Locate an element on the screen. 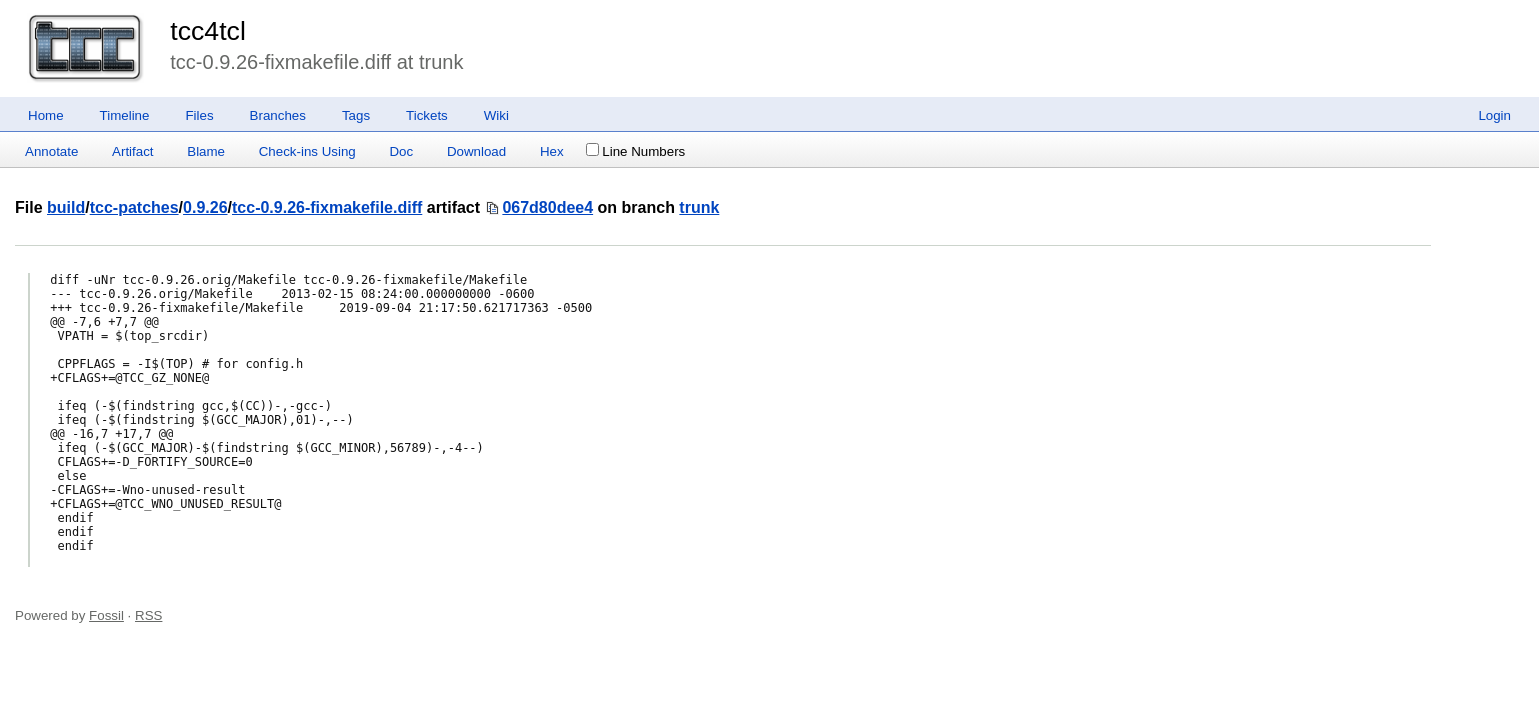  Hex is located at coordinates (552, 151).